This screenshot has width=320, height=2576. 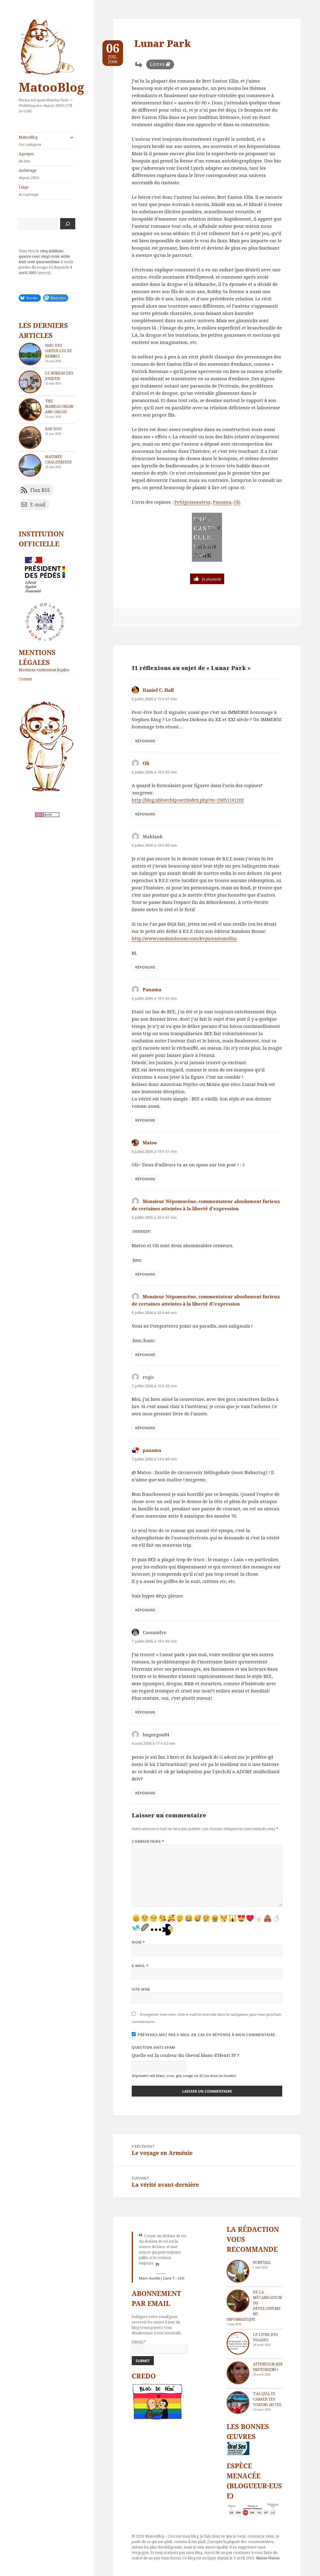 What do you see at coordinates (47, 191) in the screenshot?
I see `Liage` at bounding box center [47, 191].